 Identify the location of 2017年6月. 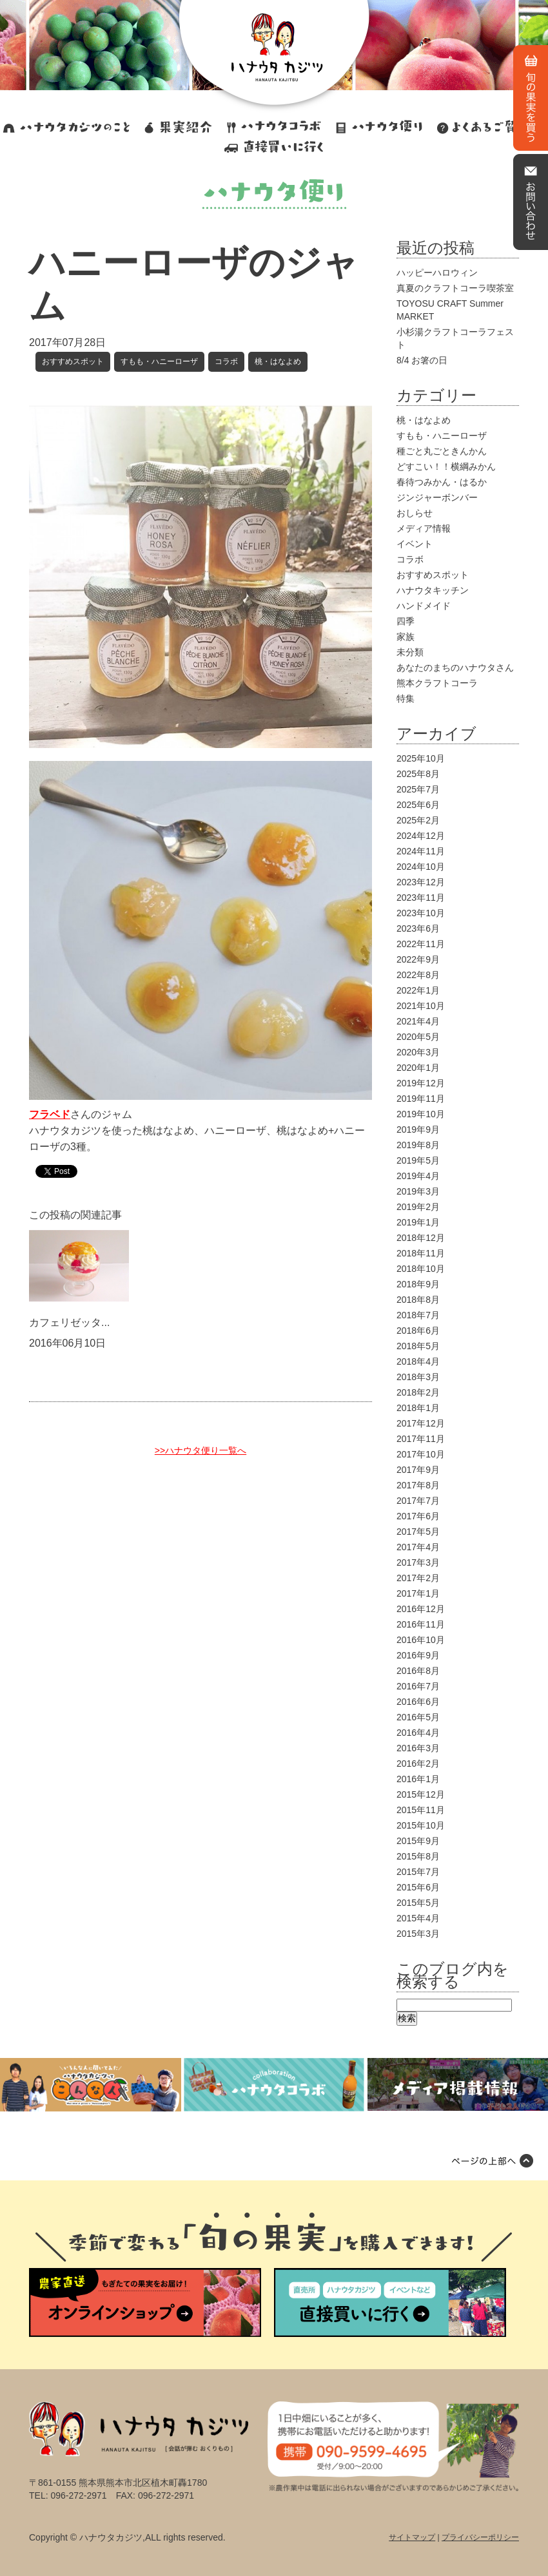
(418, 1516).